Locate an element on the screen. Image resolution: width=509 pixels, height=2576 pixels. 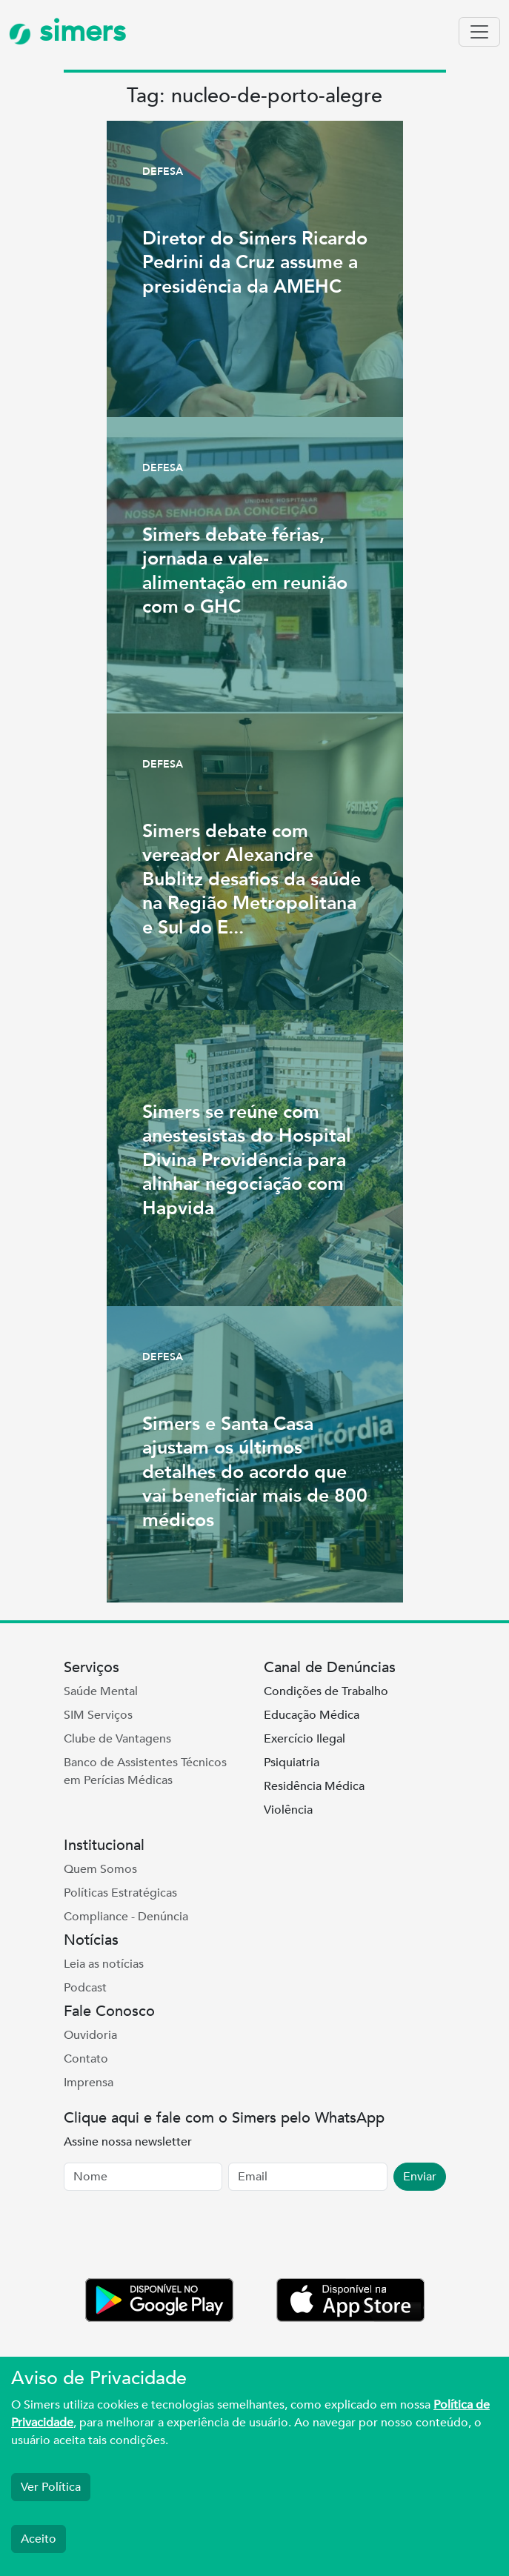
Quem Somos is located at coordinates (100, 1869).